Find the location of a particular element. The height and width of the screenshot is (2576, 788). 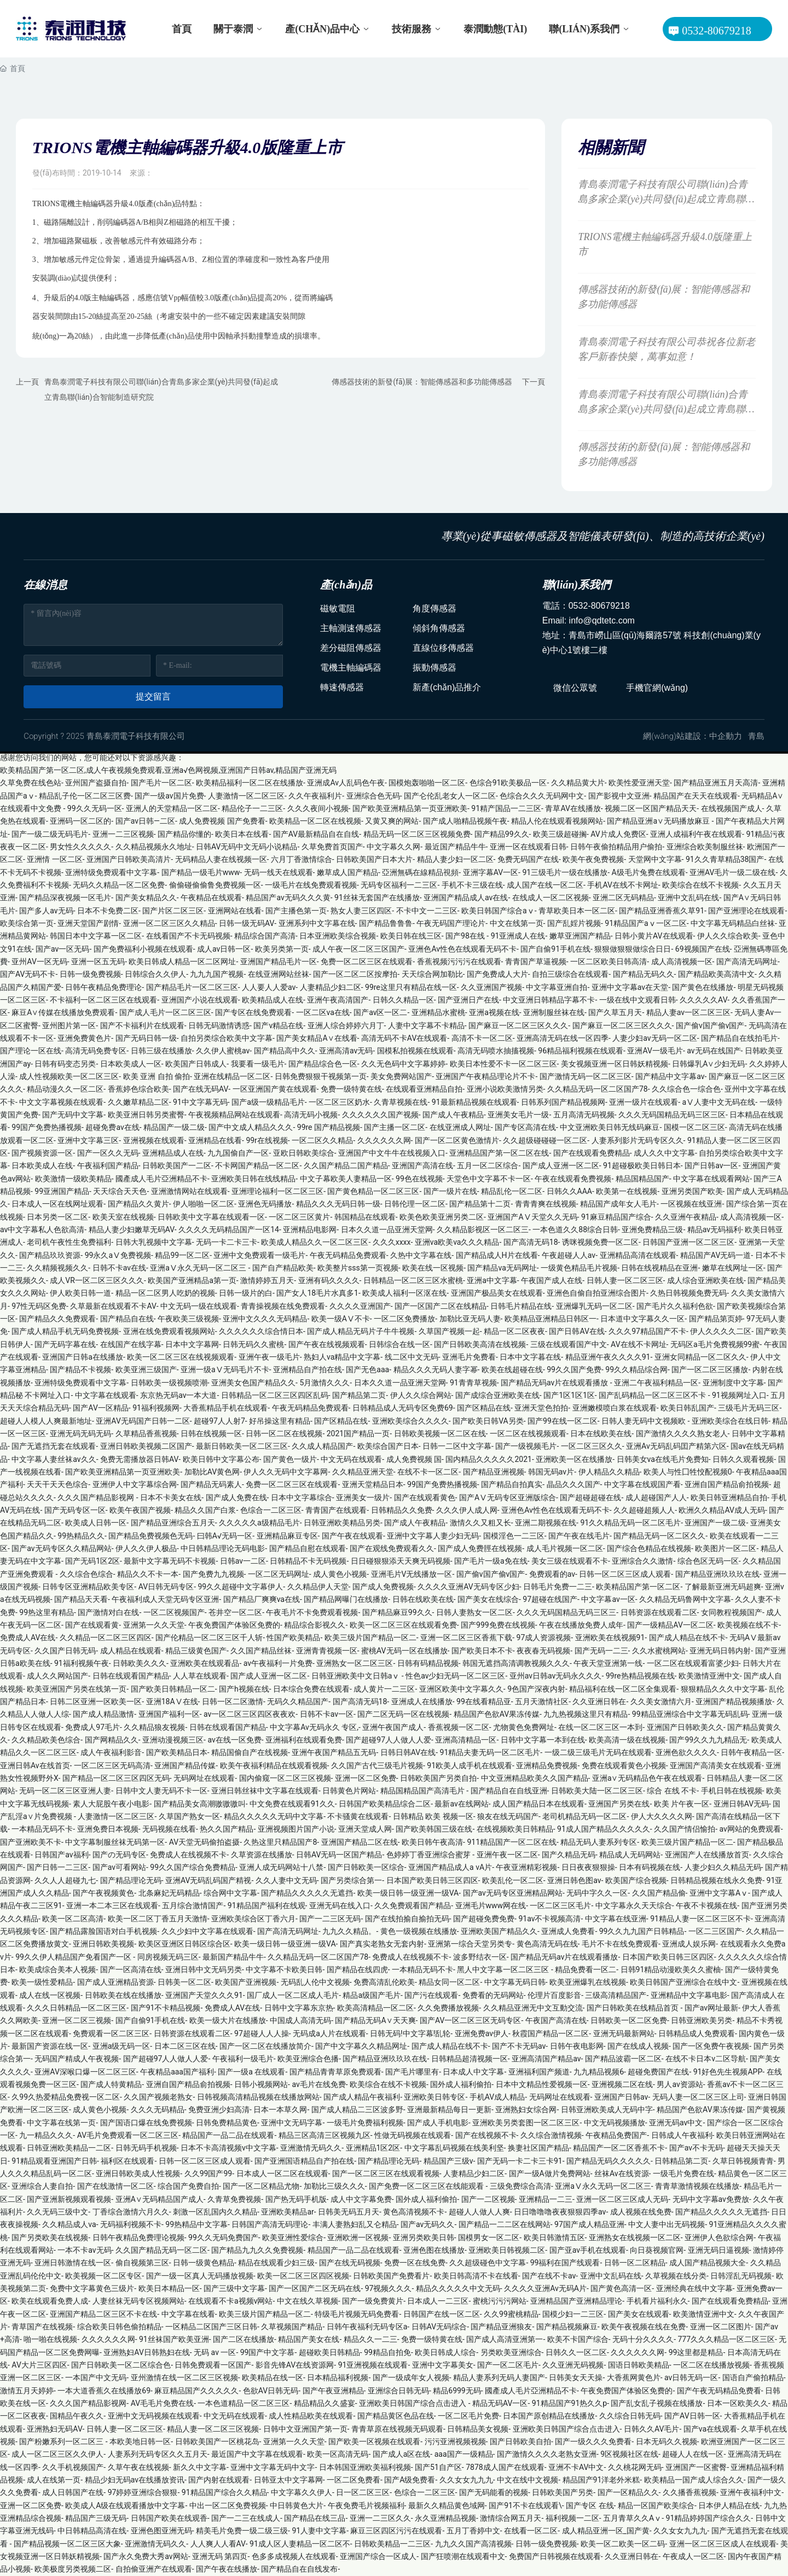

av日韩无码一区 is located at coordinates (691, 2377).